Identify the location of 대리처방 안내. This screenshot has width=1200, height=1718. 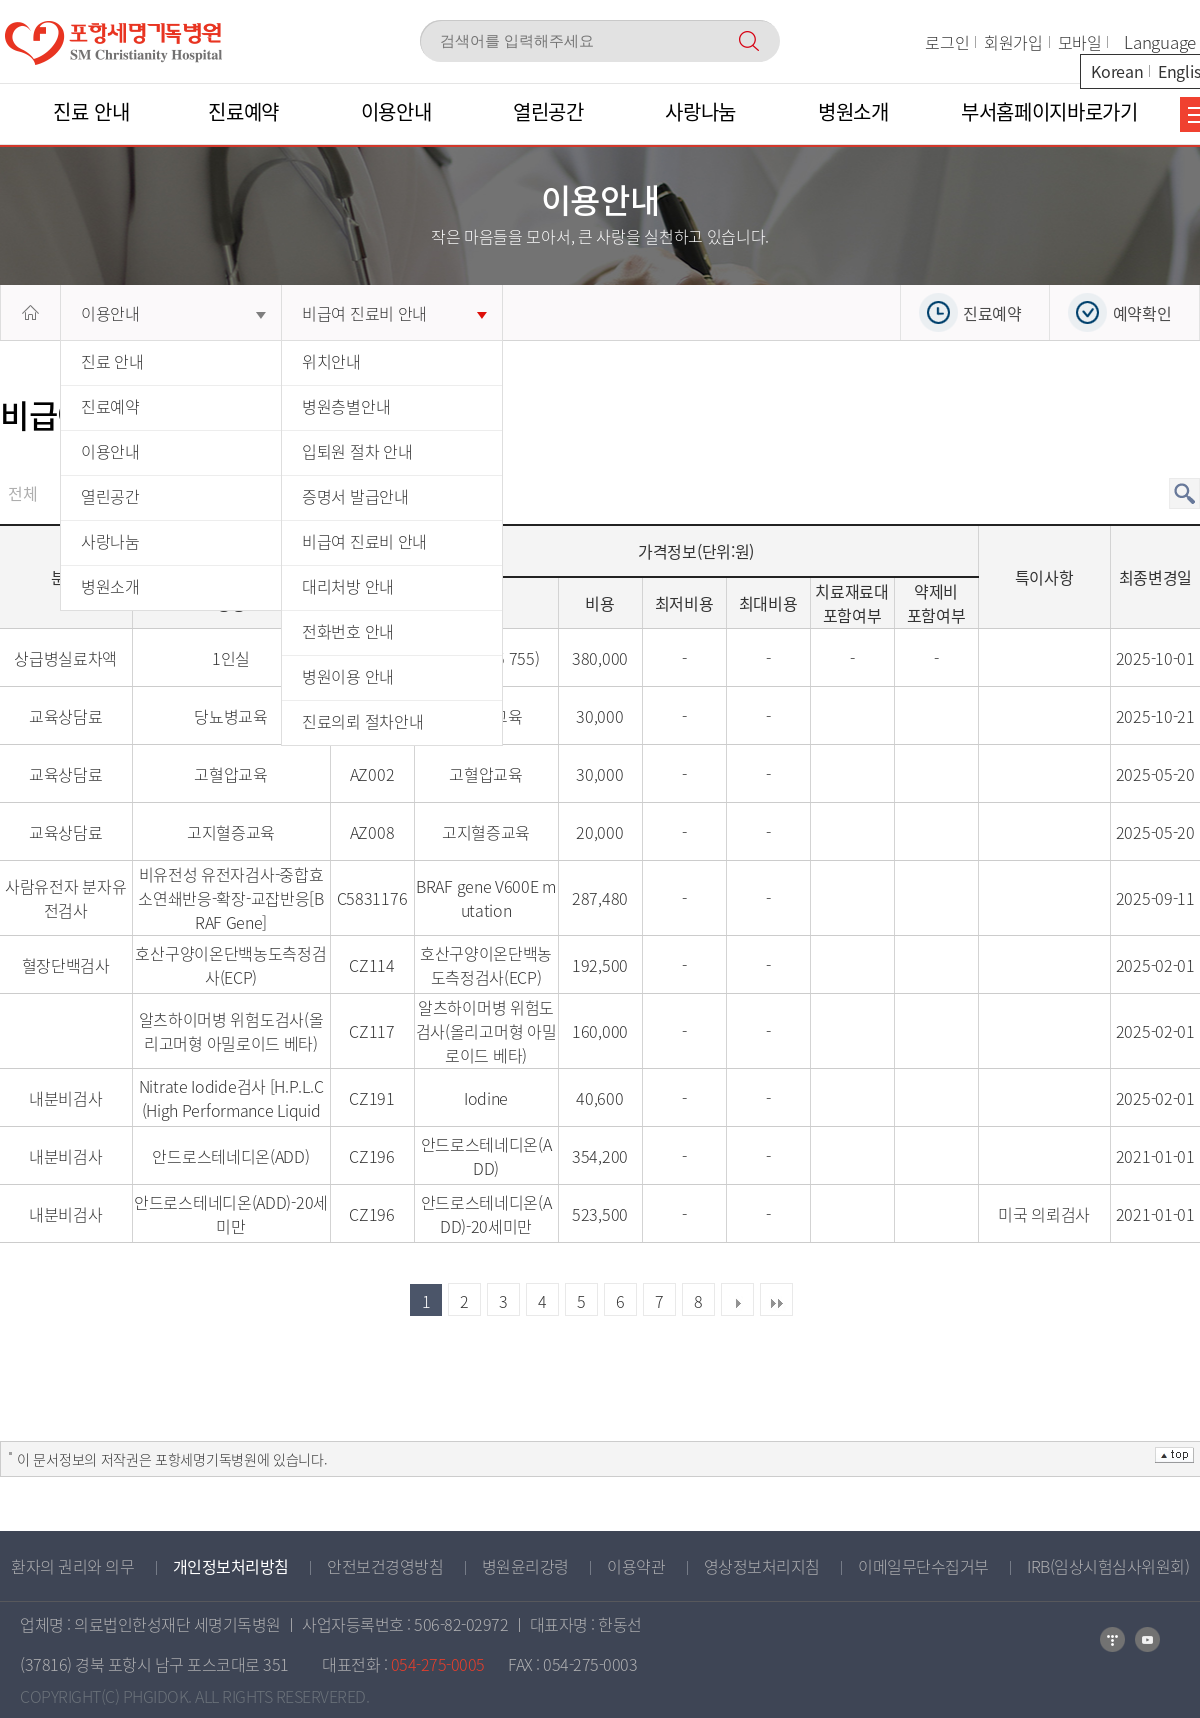
(348, 586).